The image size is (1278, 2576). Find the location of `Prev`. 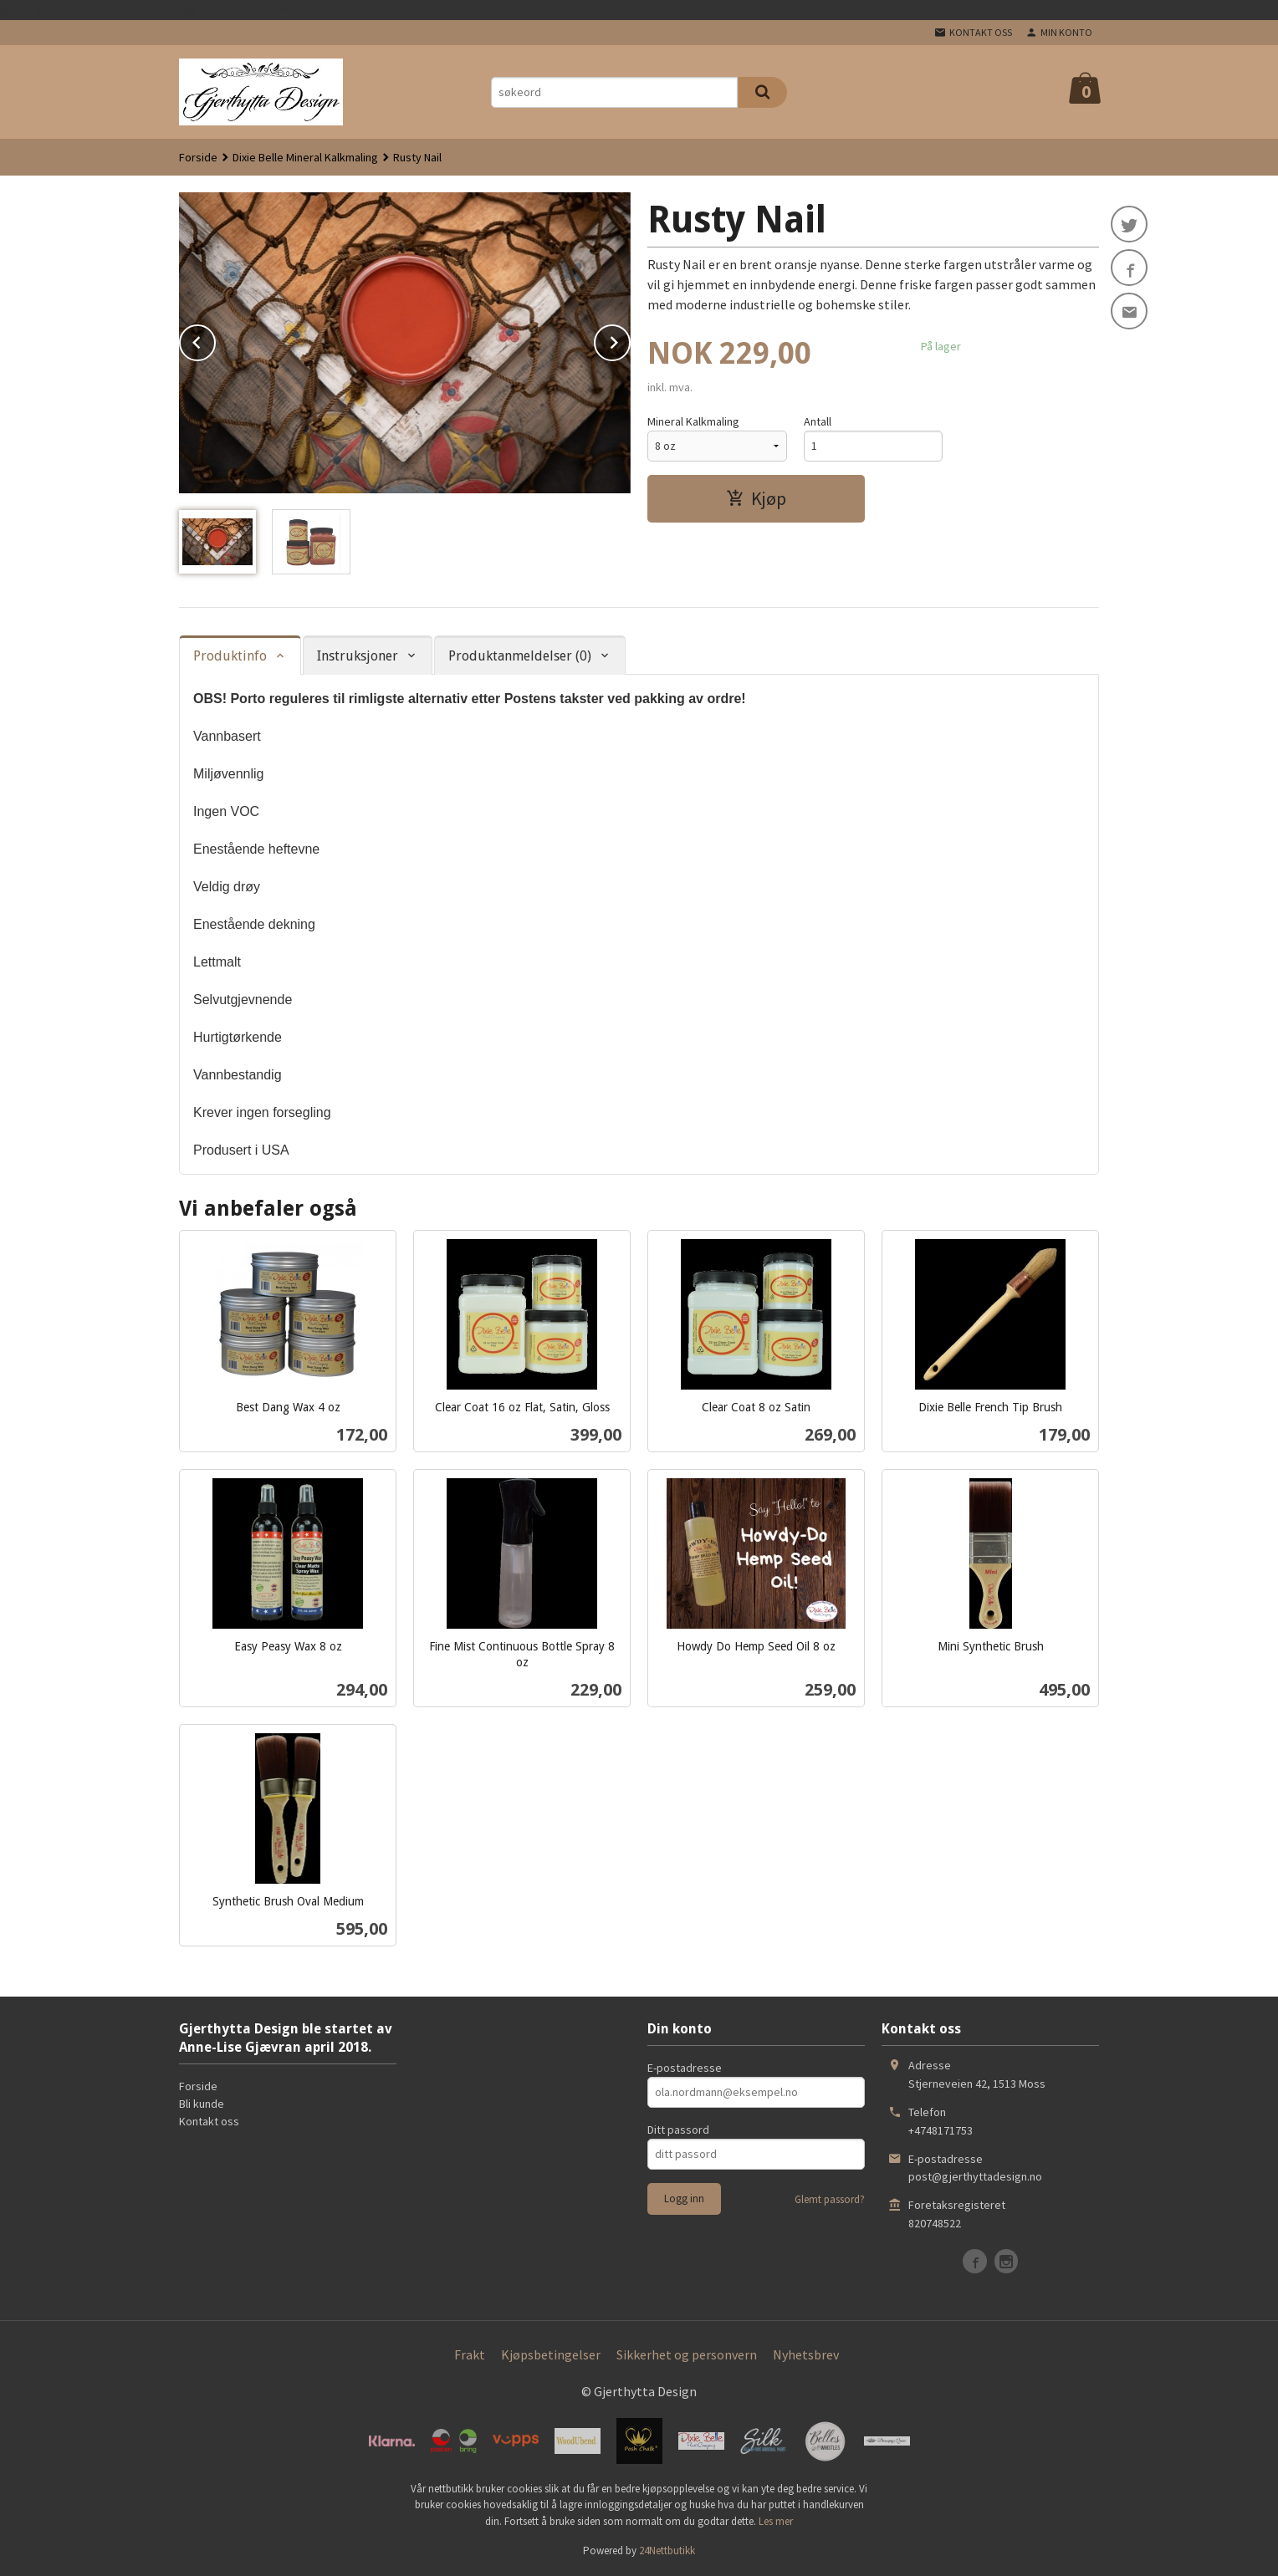

Prev is located at coordinates (215, 339).